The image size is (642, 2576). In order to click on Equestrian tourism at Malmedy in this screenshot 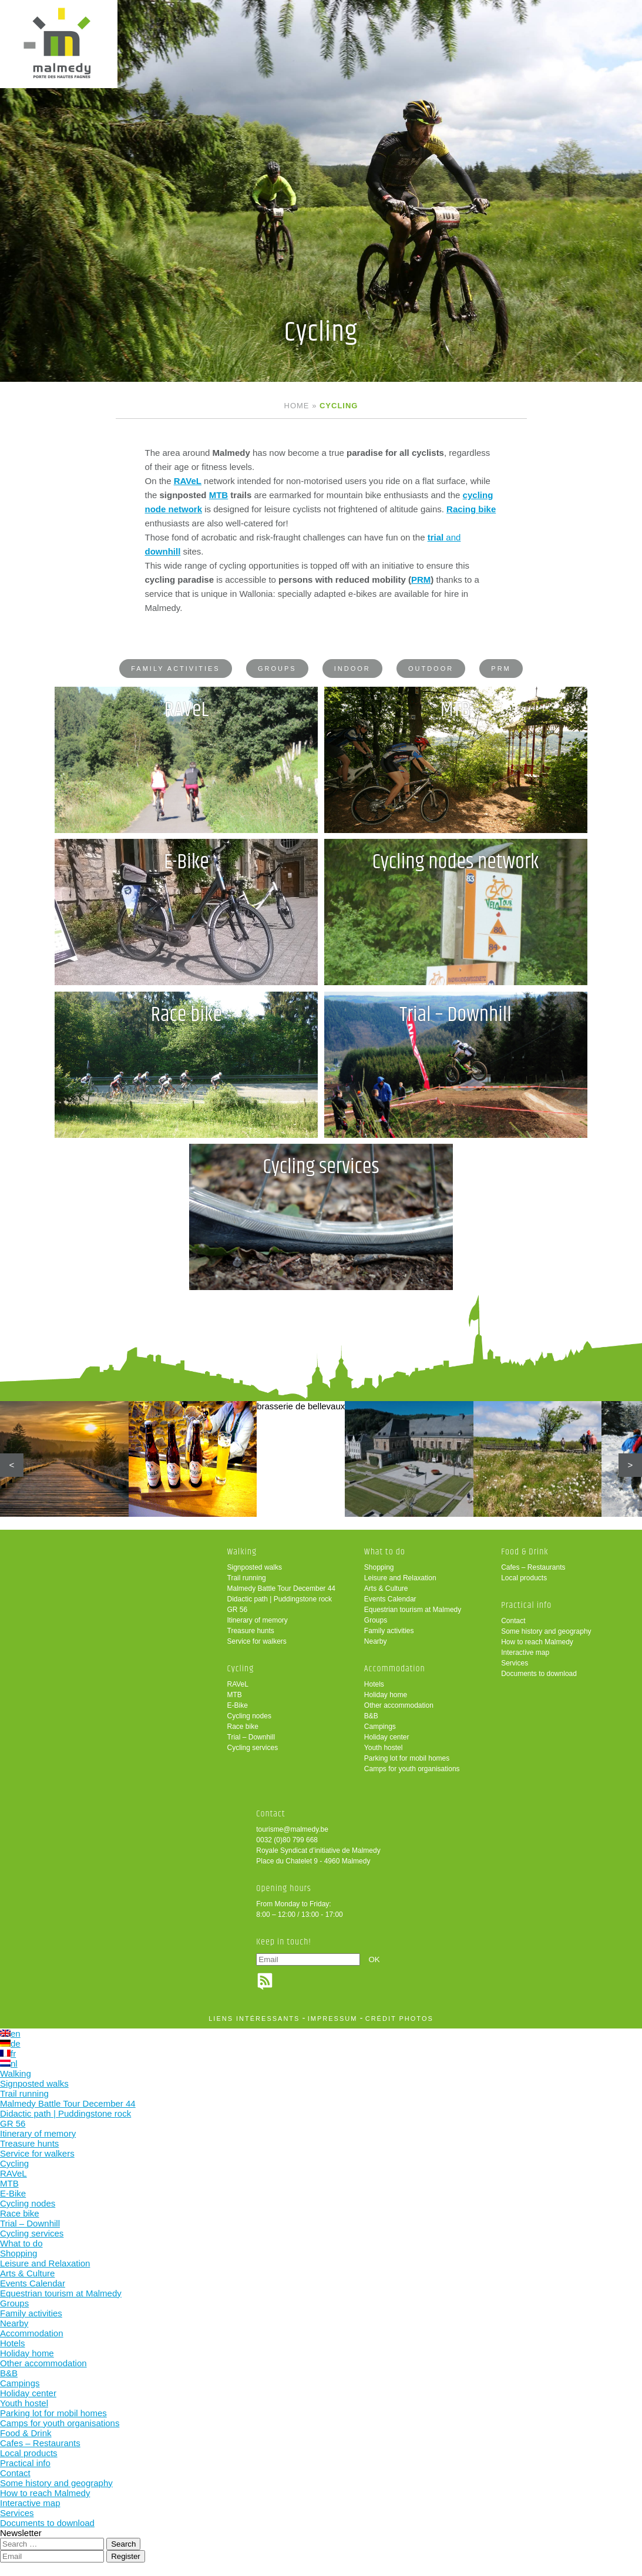, I will do `click(412, 1611)`.